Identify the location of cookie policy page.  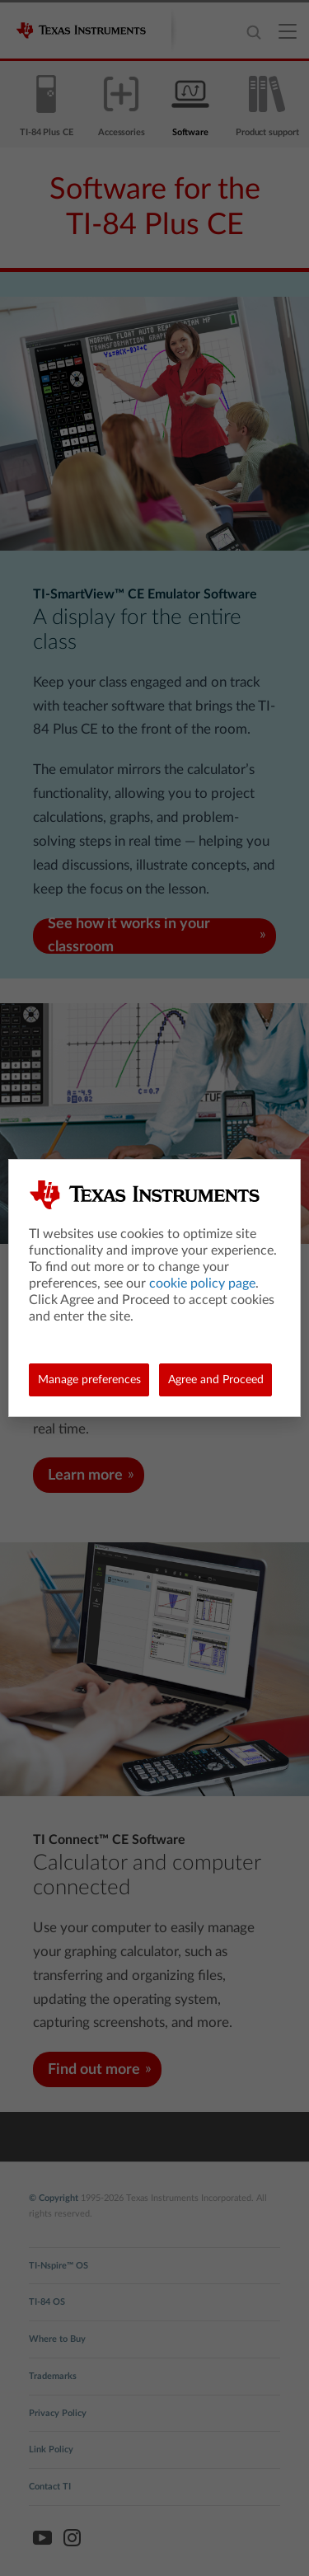
(202, 1283).